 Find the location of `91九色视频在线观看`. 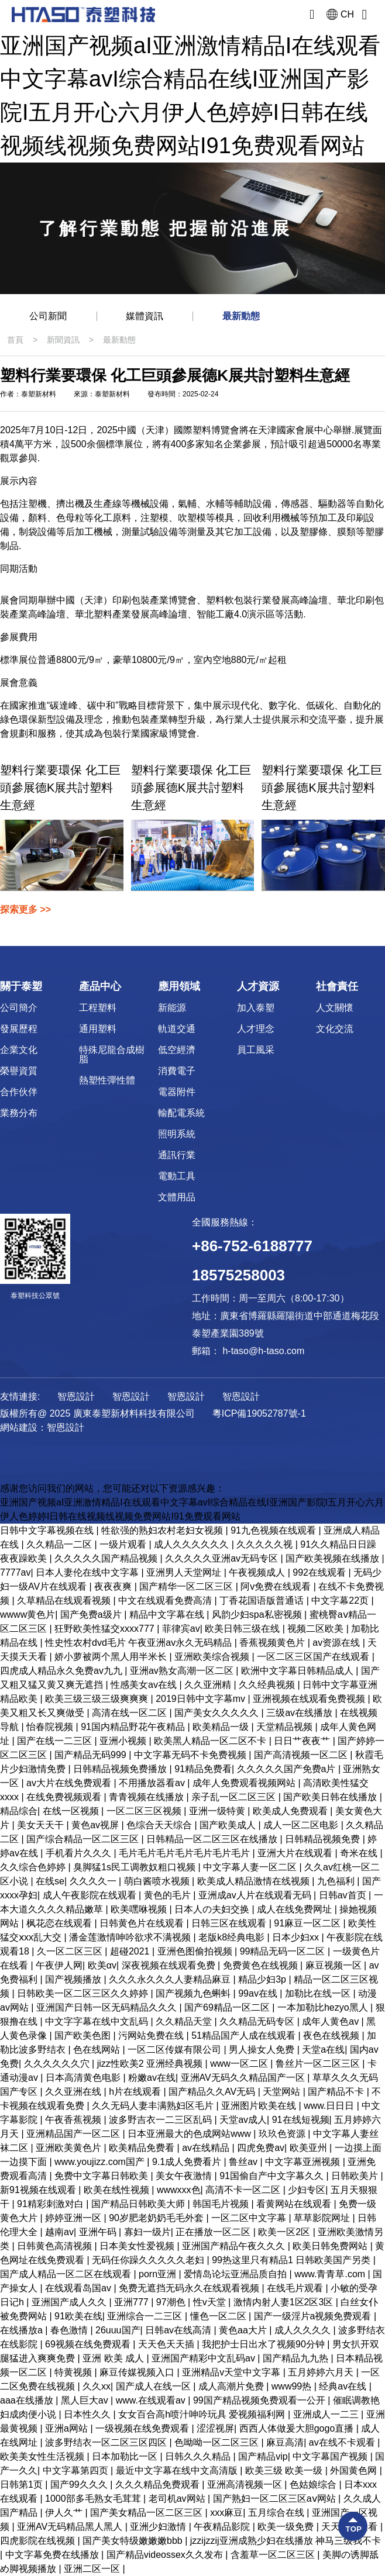

91九色视频在线观看 is located at coordinates (274, 1530).